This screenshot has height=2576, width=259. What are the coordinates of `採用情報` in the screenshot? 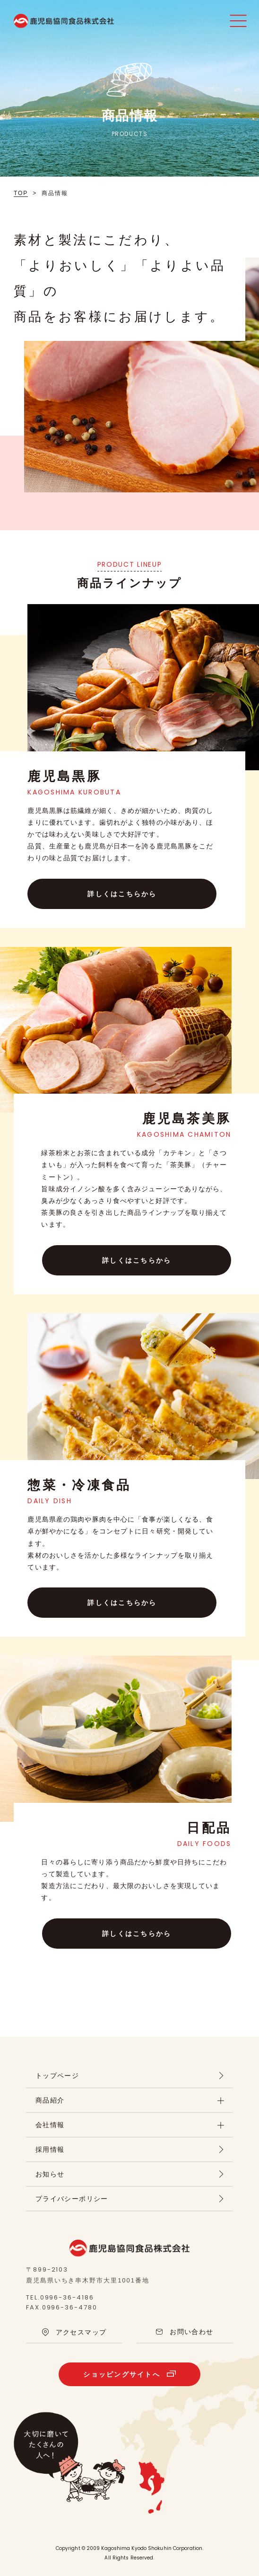 It's located at (50, 2149).